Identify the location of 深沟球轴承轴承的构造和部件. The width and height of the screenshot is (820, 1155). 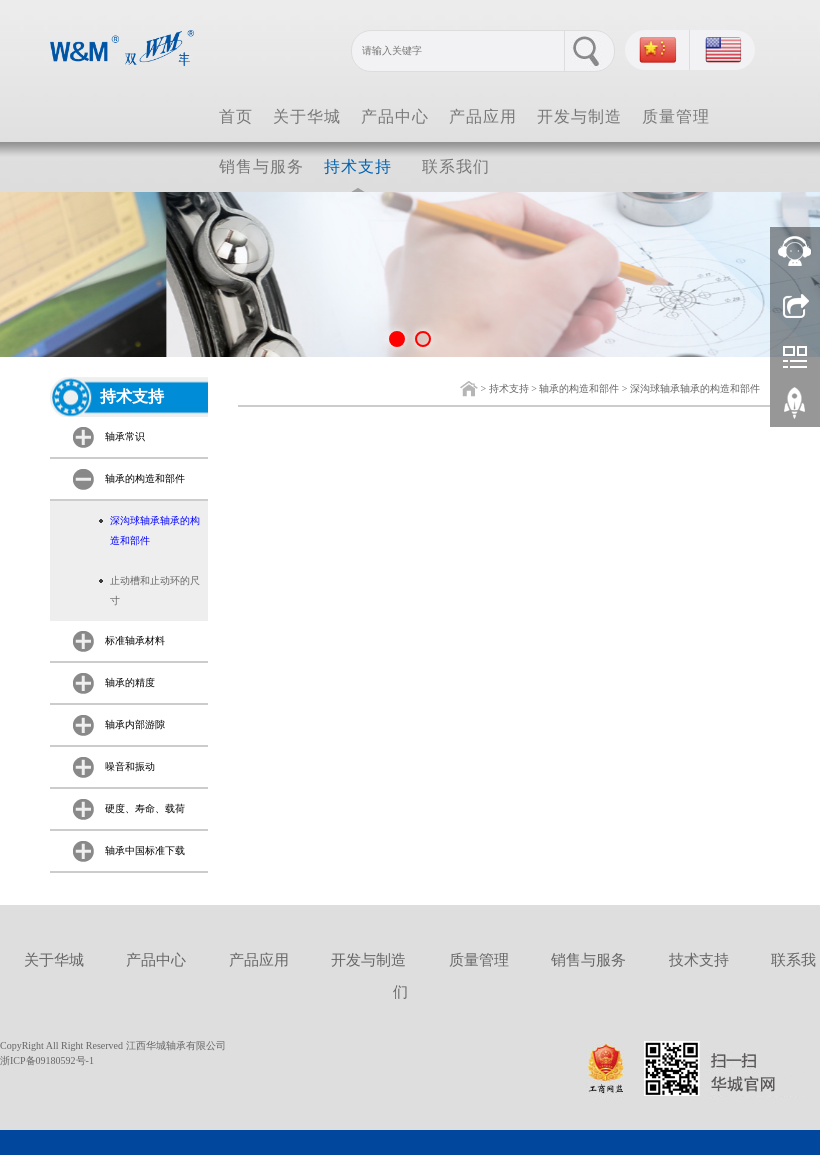
(695, 388).